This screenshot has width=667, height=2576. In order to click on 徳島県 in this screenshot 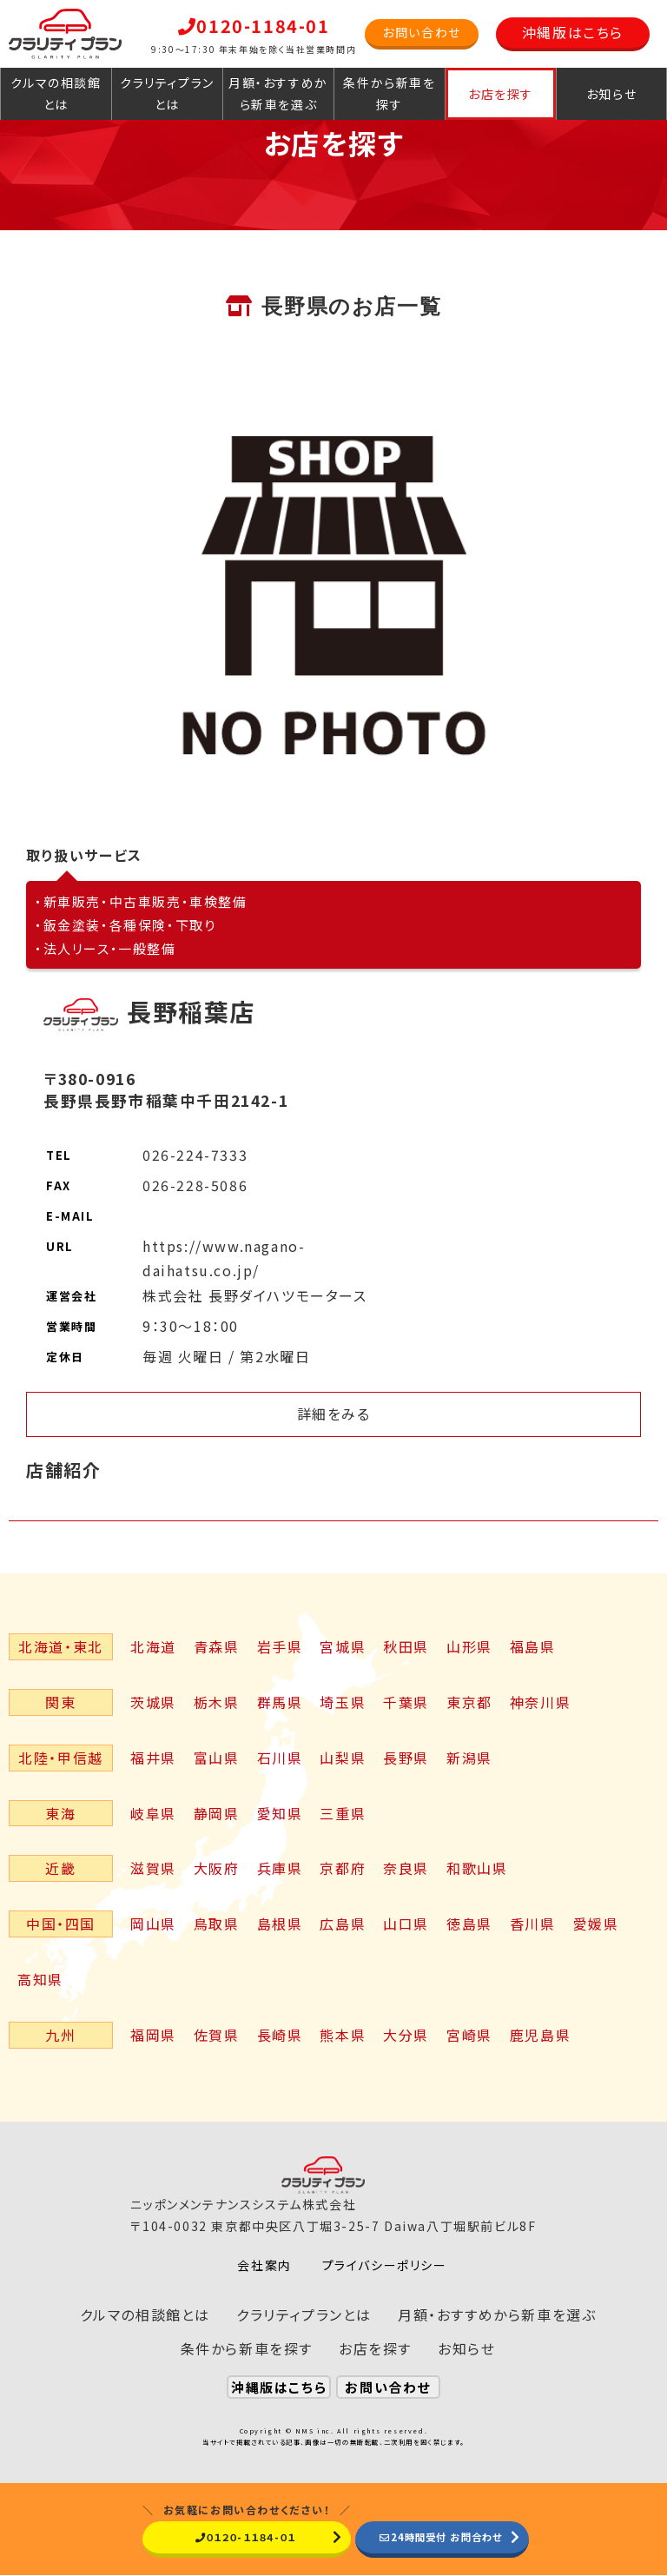, I will do `click(469, 1923)`.